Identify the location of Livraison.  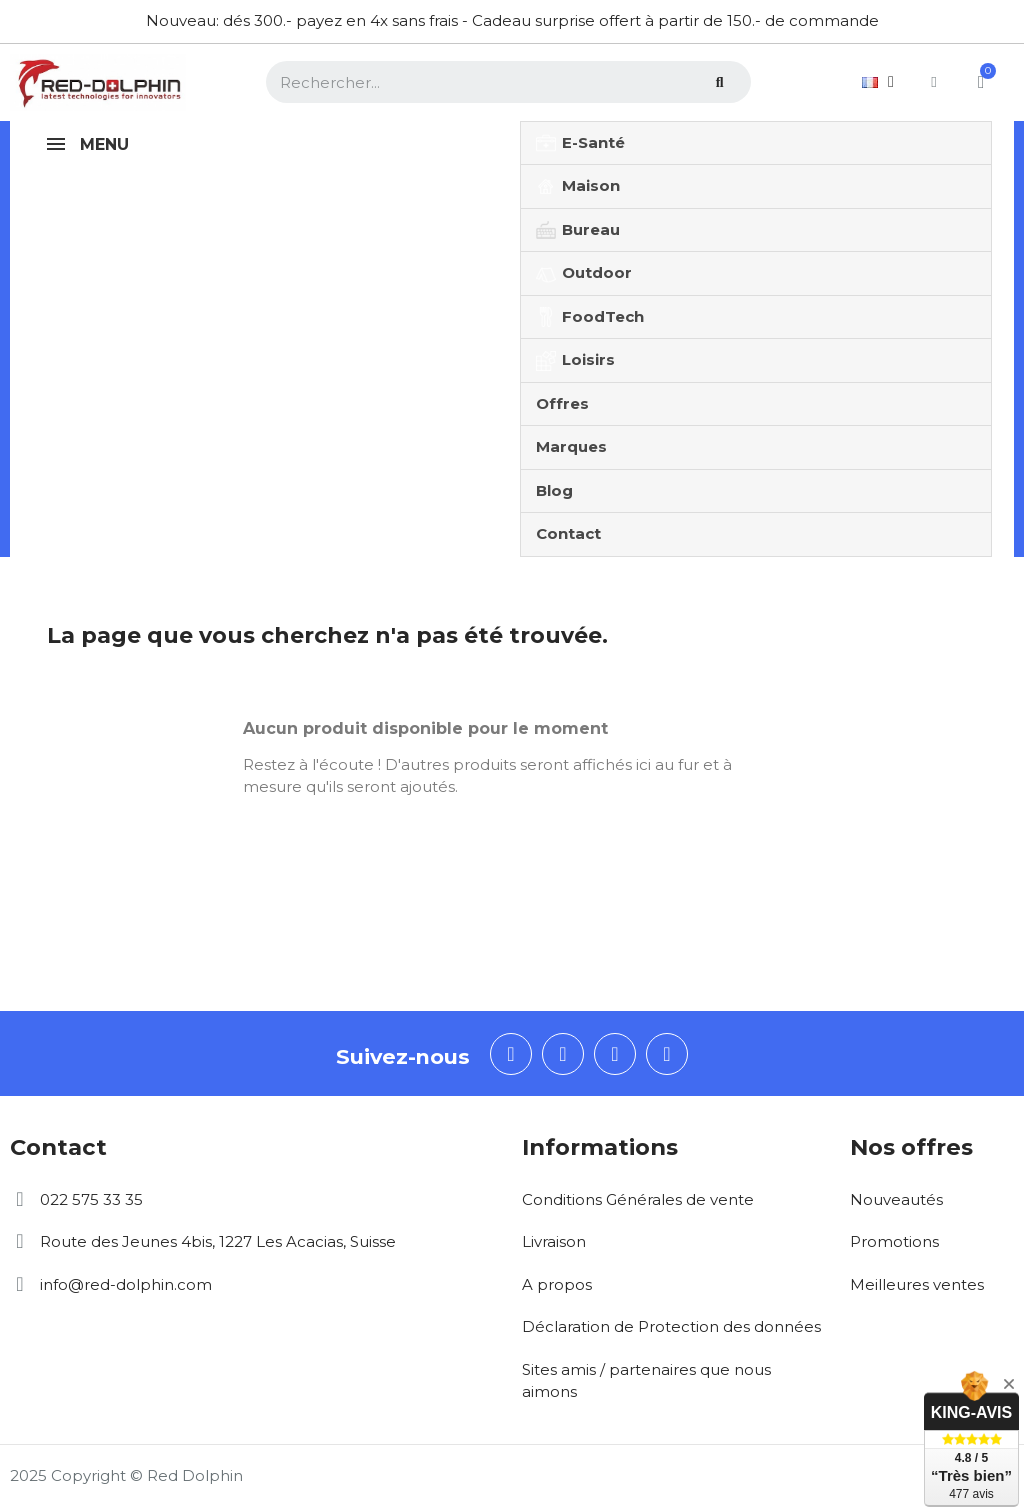
(554, 1241).